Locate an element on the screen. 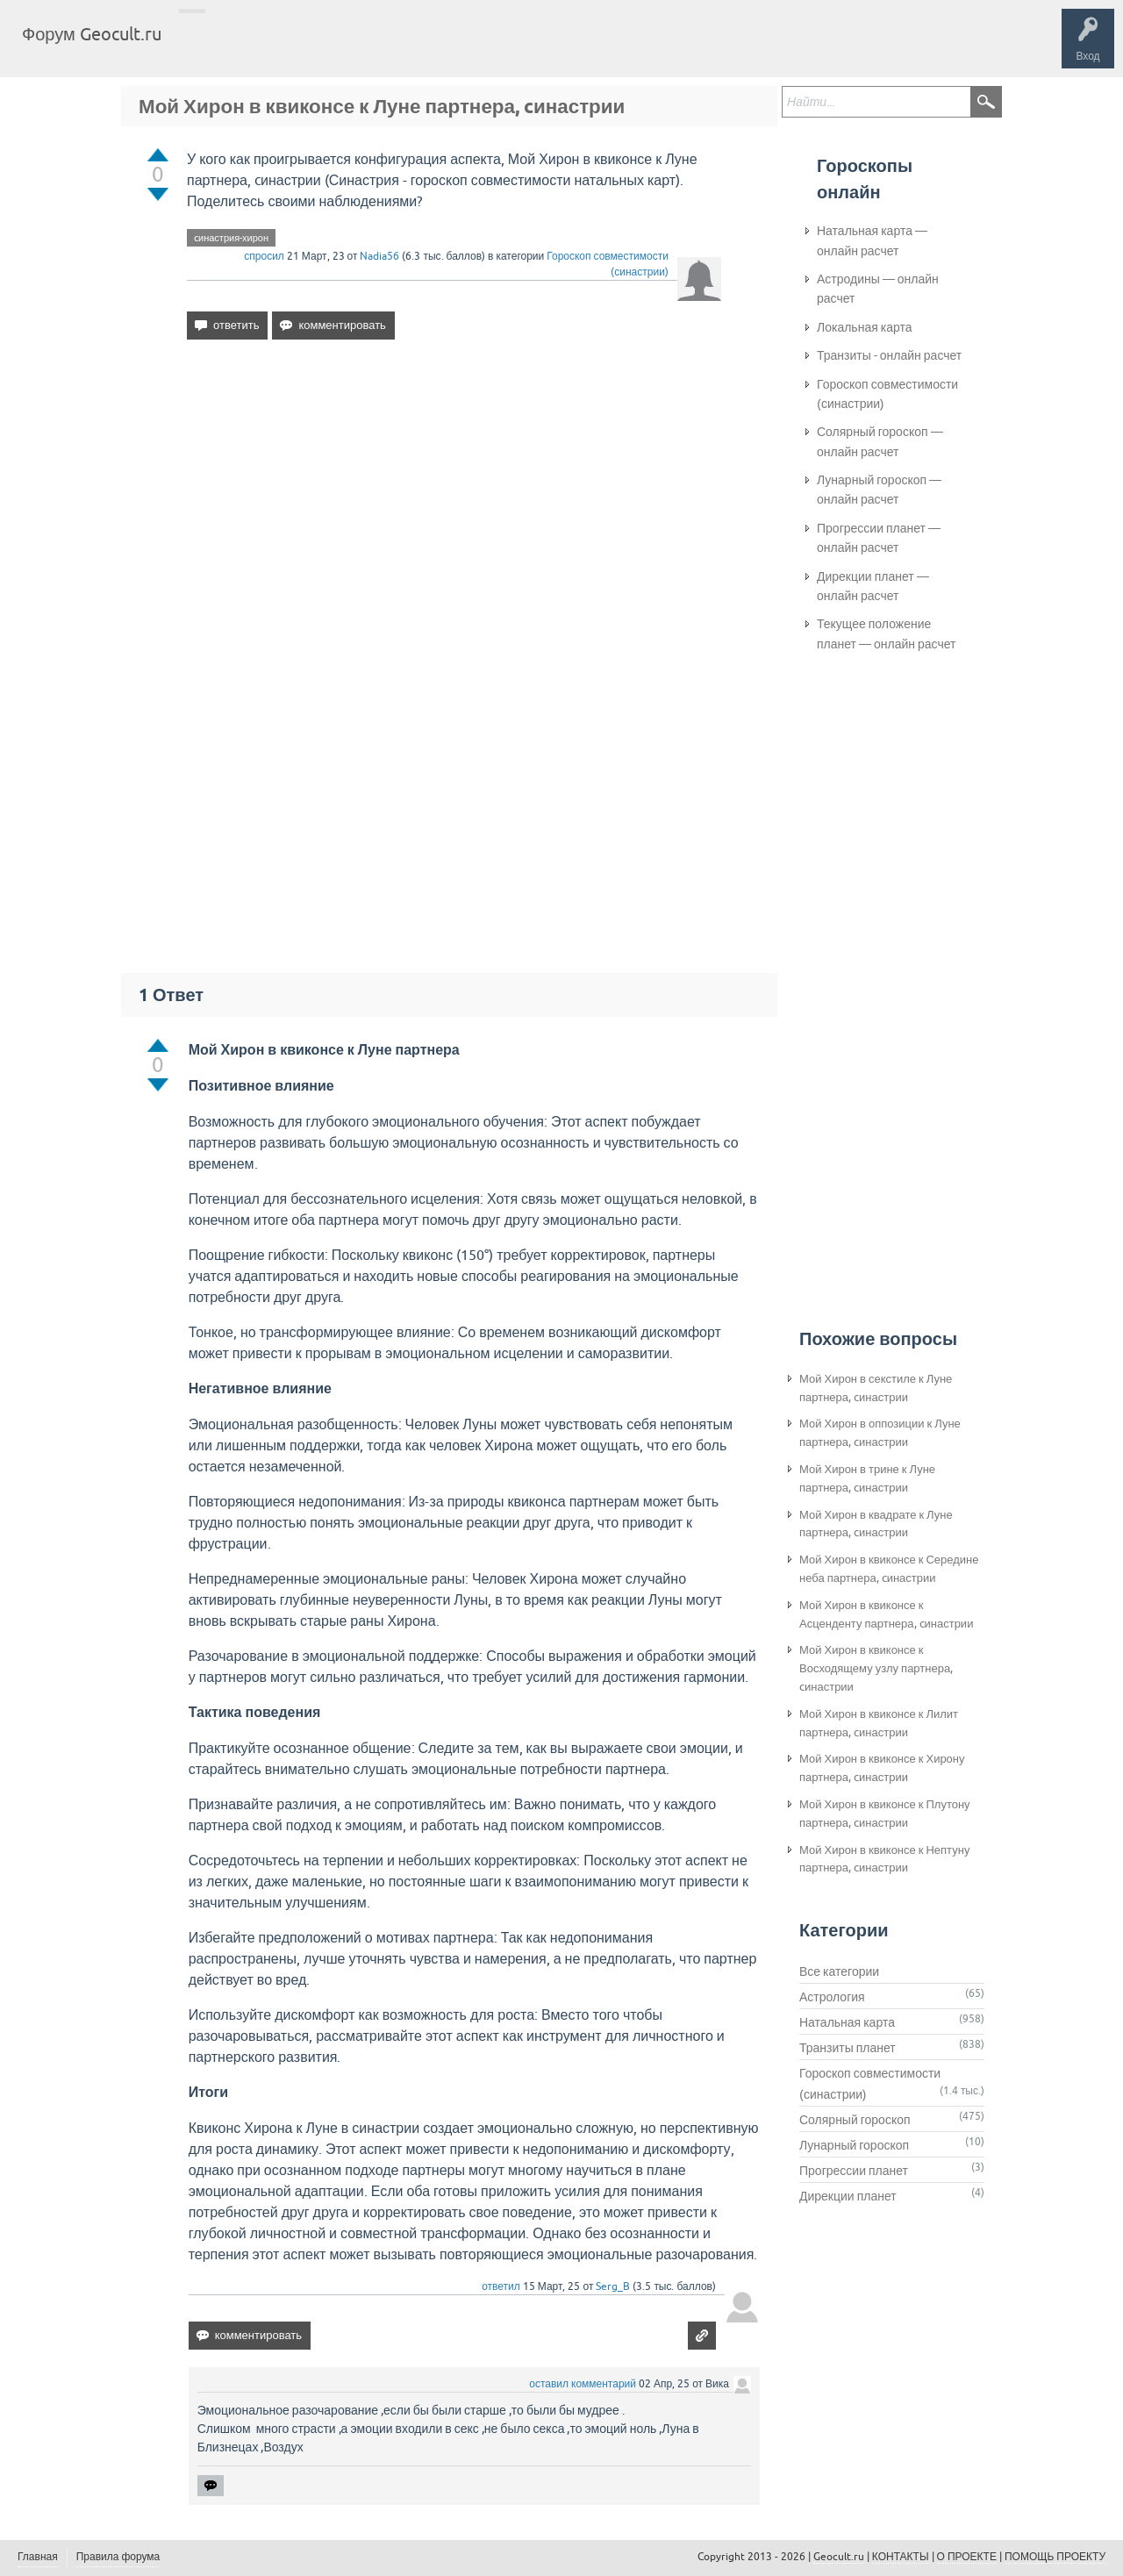 This screenshot has width=1123, height=2576. О ПРОЕКТЕ is located at coordinates (967, 2557).